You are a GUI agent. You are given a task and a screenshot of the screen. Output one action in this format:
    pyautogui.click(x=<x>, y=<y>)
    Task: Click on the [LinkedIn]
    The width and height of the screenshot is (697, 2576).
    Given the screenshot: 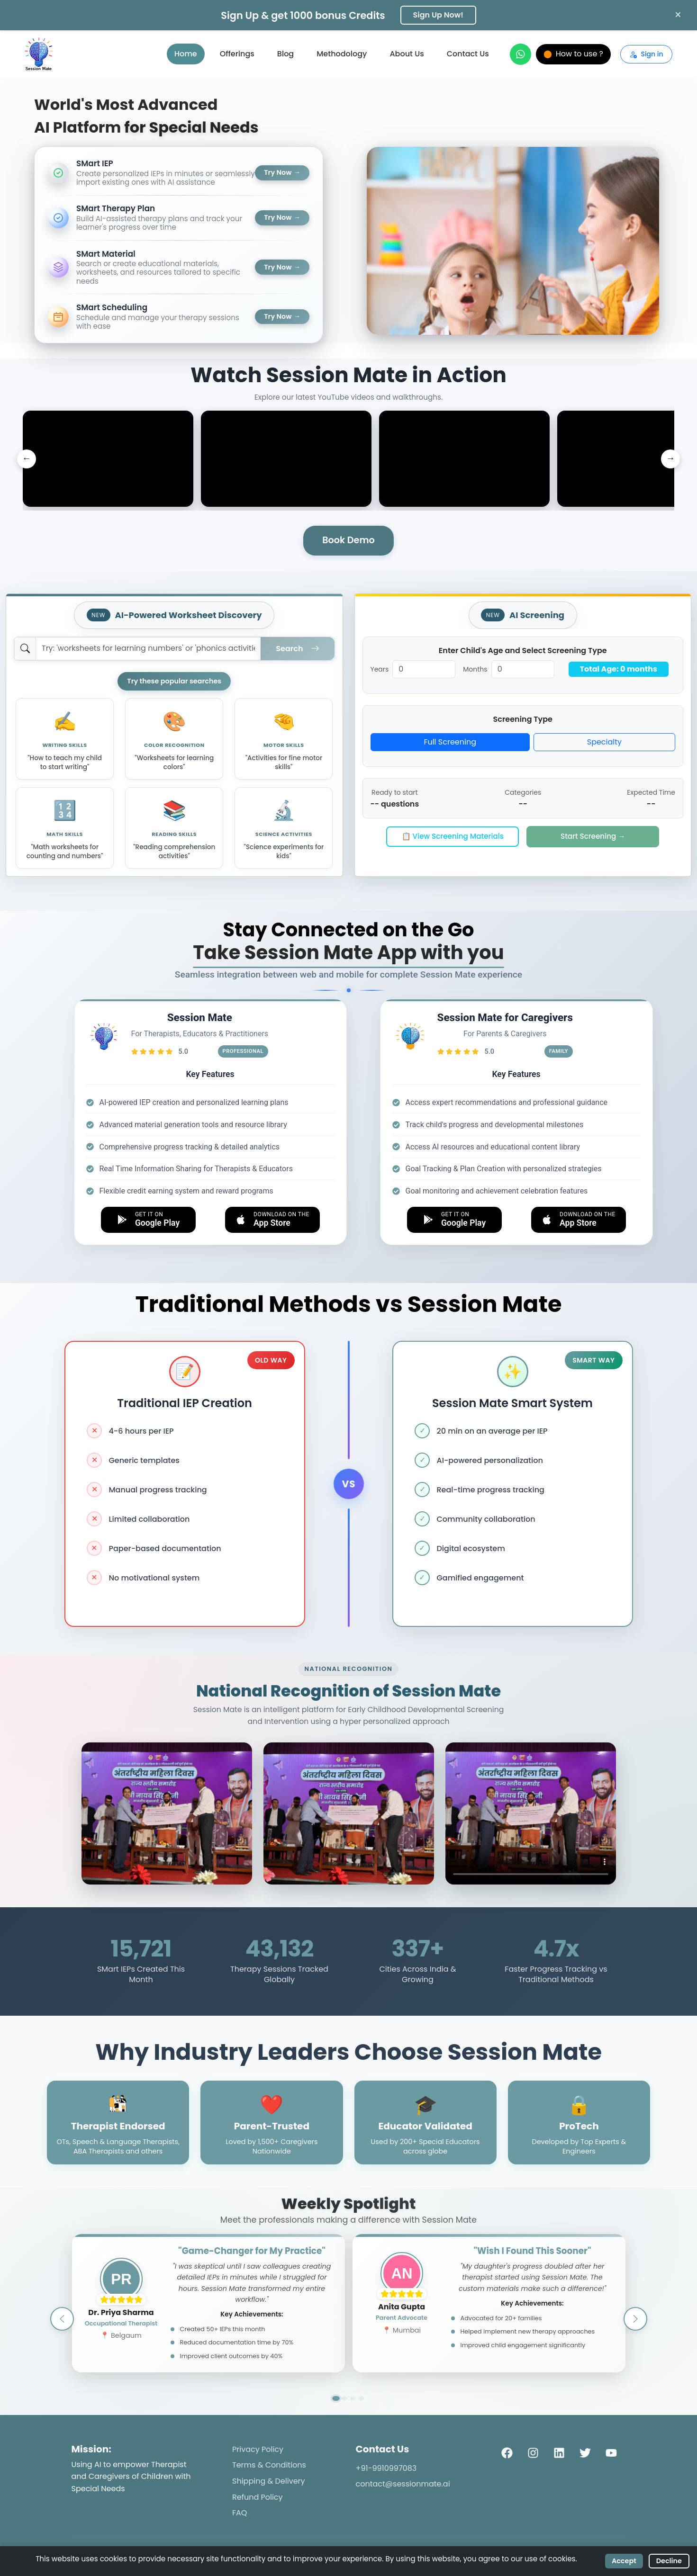 What is the action you would take?
    pyautogui.click(x=559, y=2452)
    